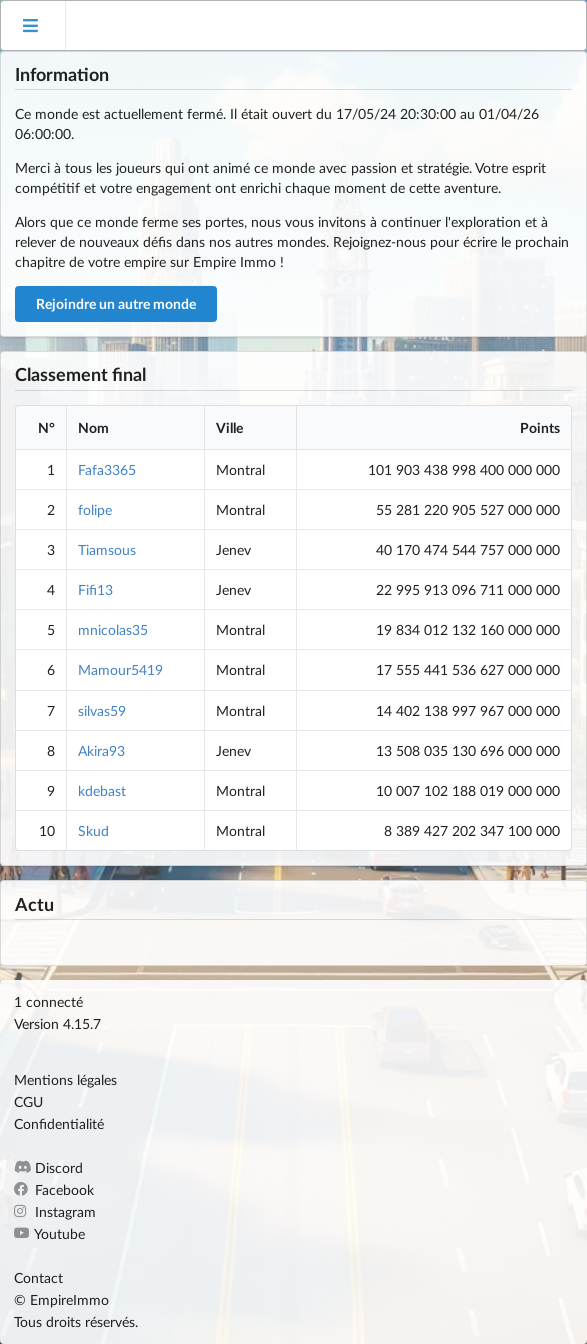 This screenshot has width=587, height=1344. I want to click on folipe, so click(95, 509).